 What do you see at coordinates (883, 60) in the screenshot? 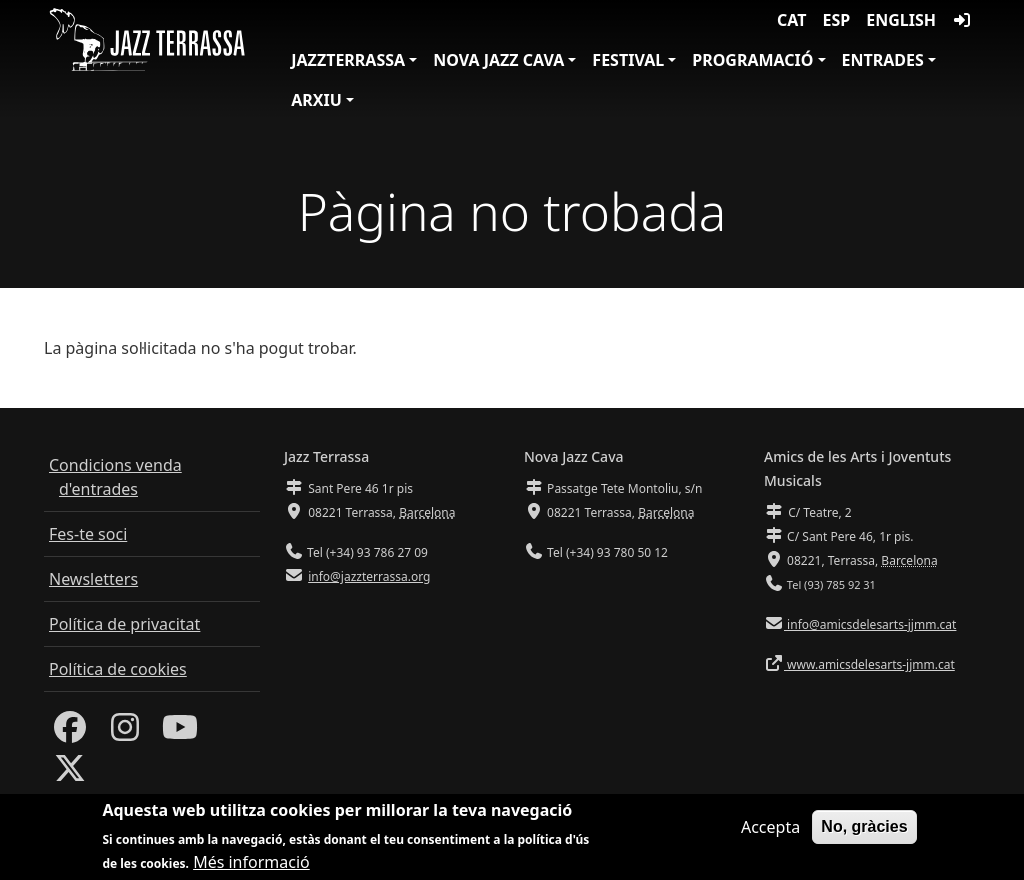
I see `Entrades` at bounding box center [883, 60].